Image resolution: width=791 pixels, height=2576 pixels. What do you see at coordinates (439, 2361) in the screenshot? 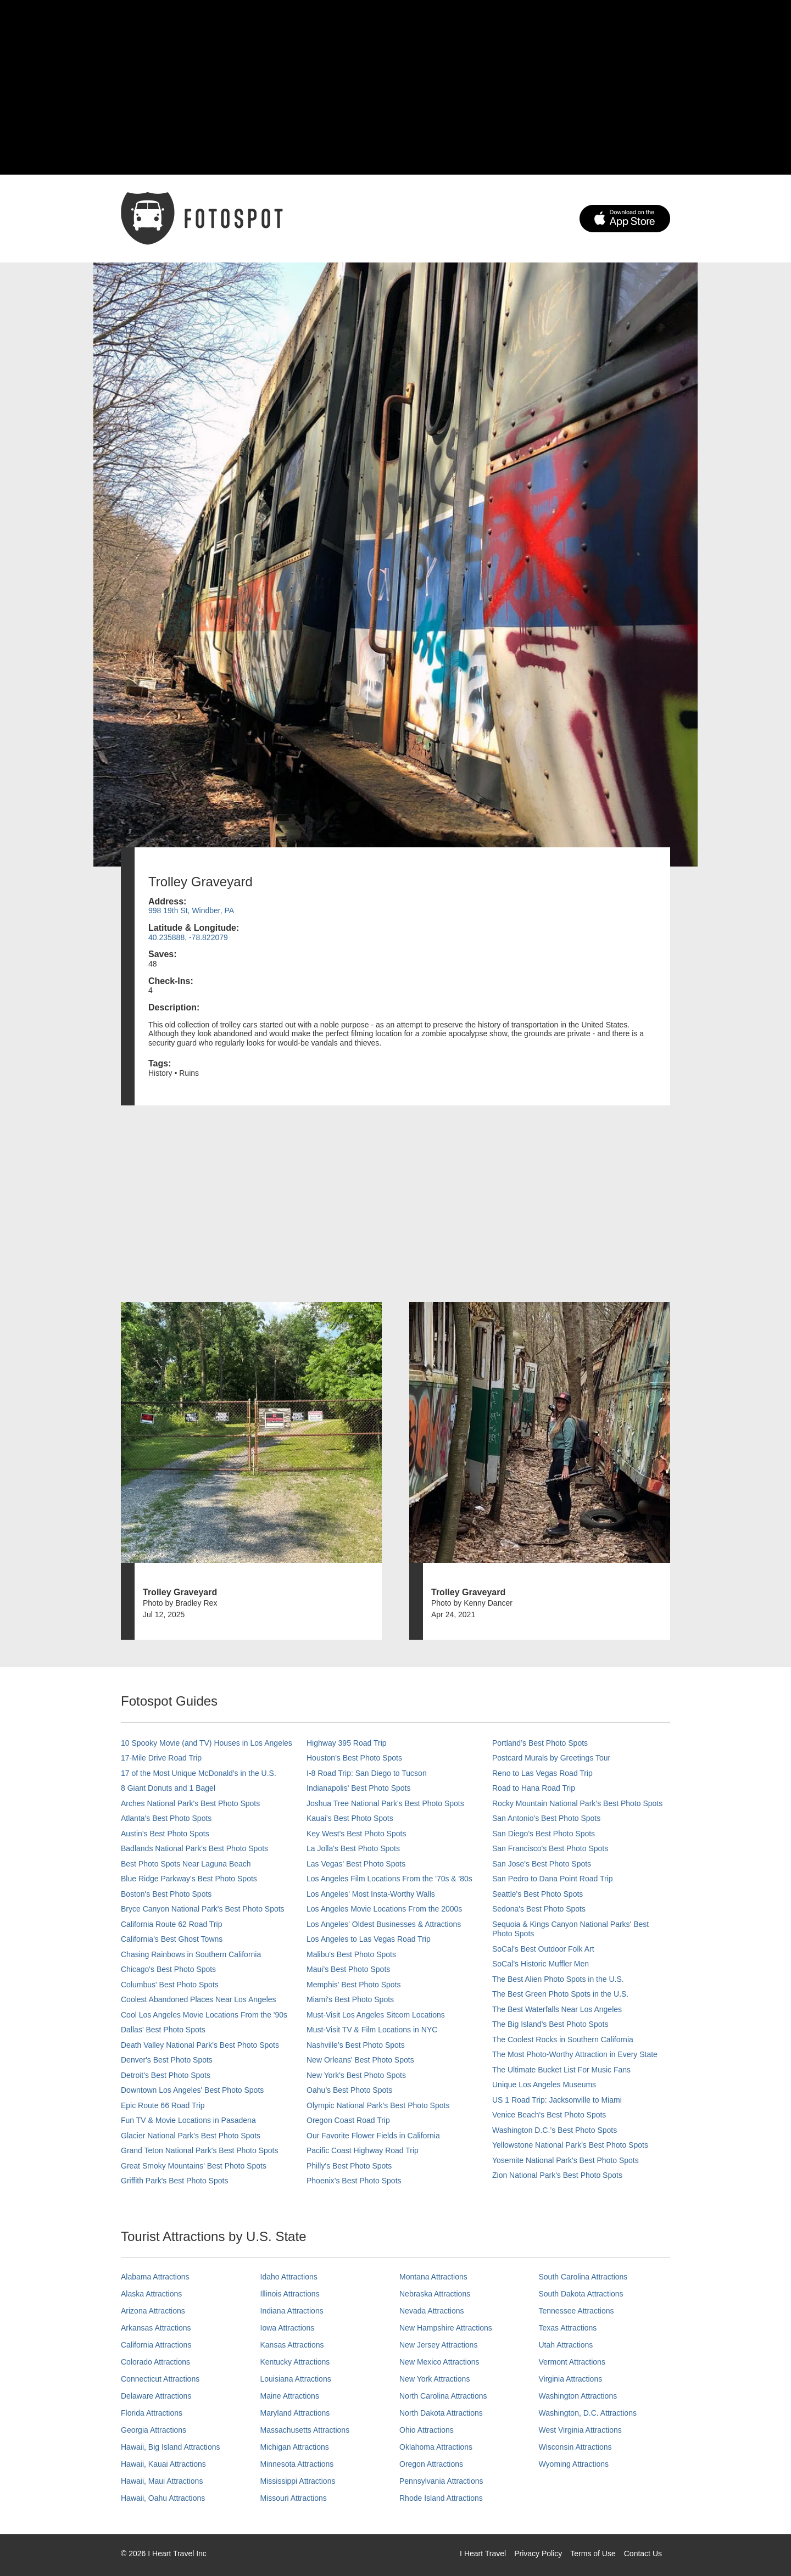
I see `New Mexico Attractions` at bounding box center [439, 2361].